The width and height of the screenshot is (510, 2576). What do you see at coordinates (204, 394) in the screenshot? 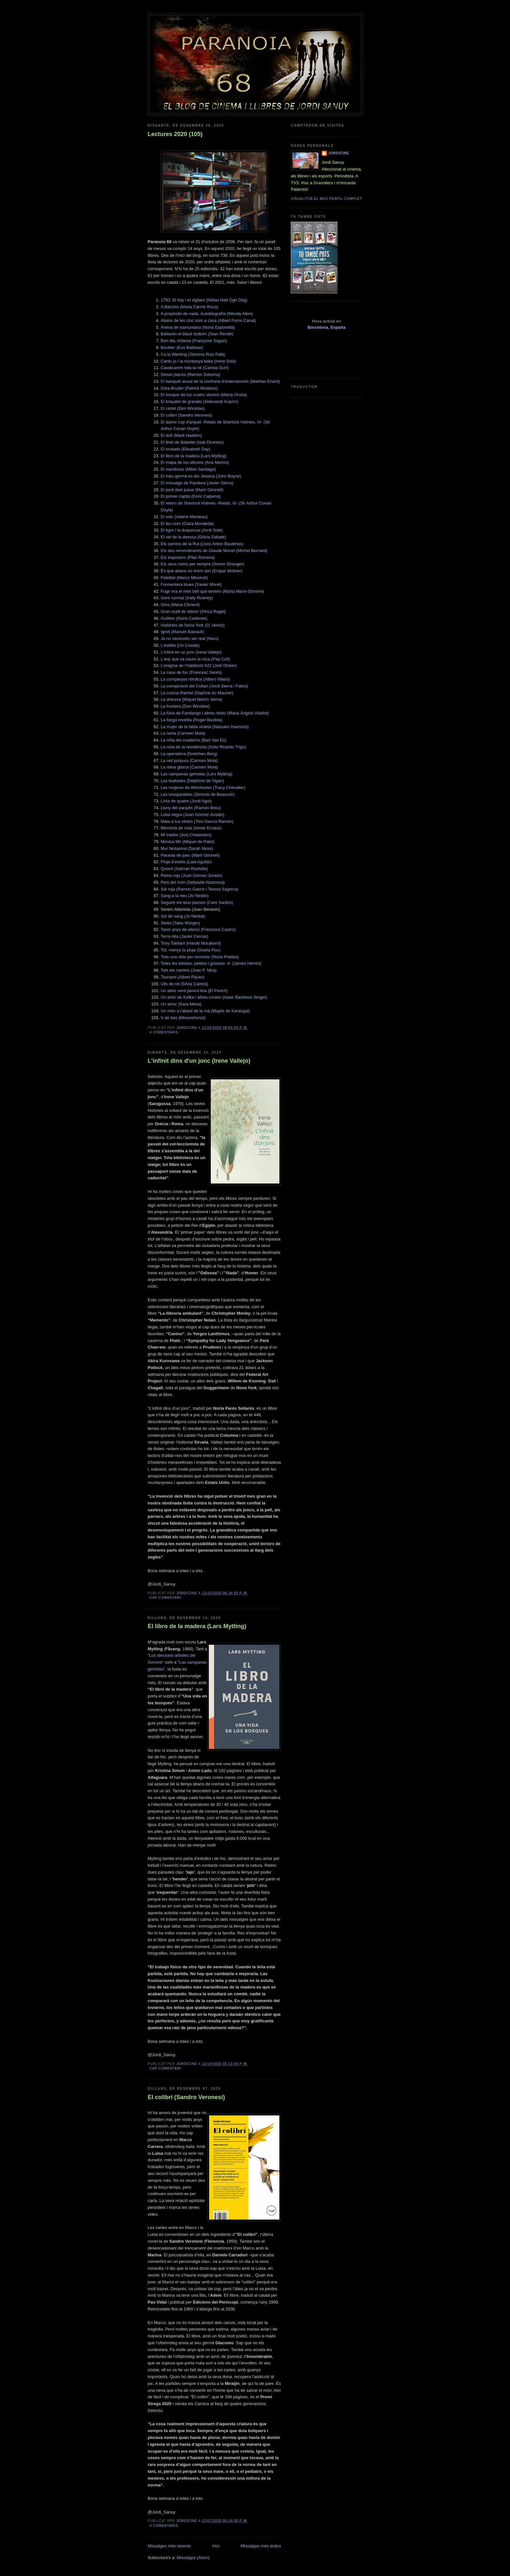
I see `El bosque de los cuatro vientos (María Oruña)` at bounding box center [204, 394].